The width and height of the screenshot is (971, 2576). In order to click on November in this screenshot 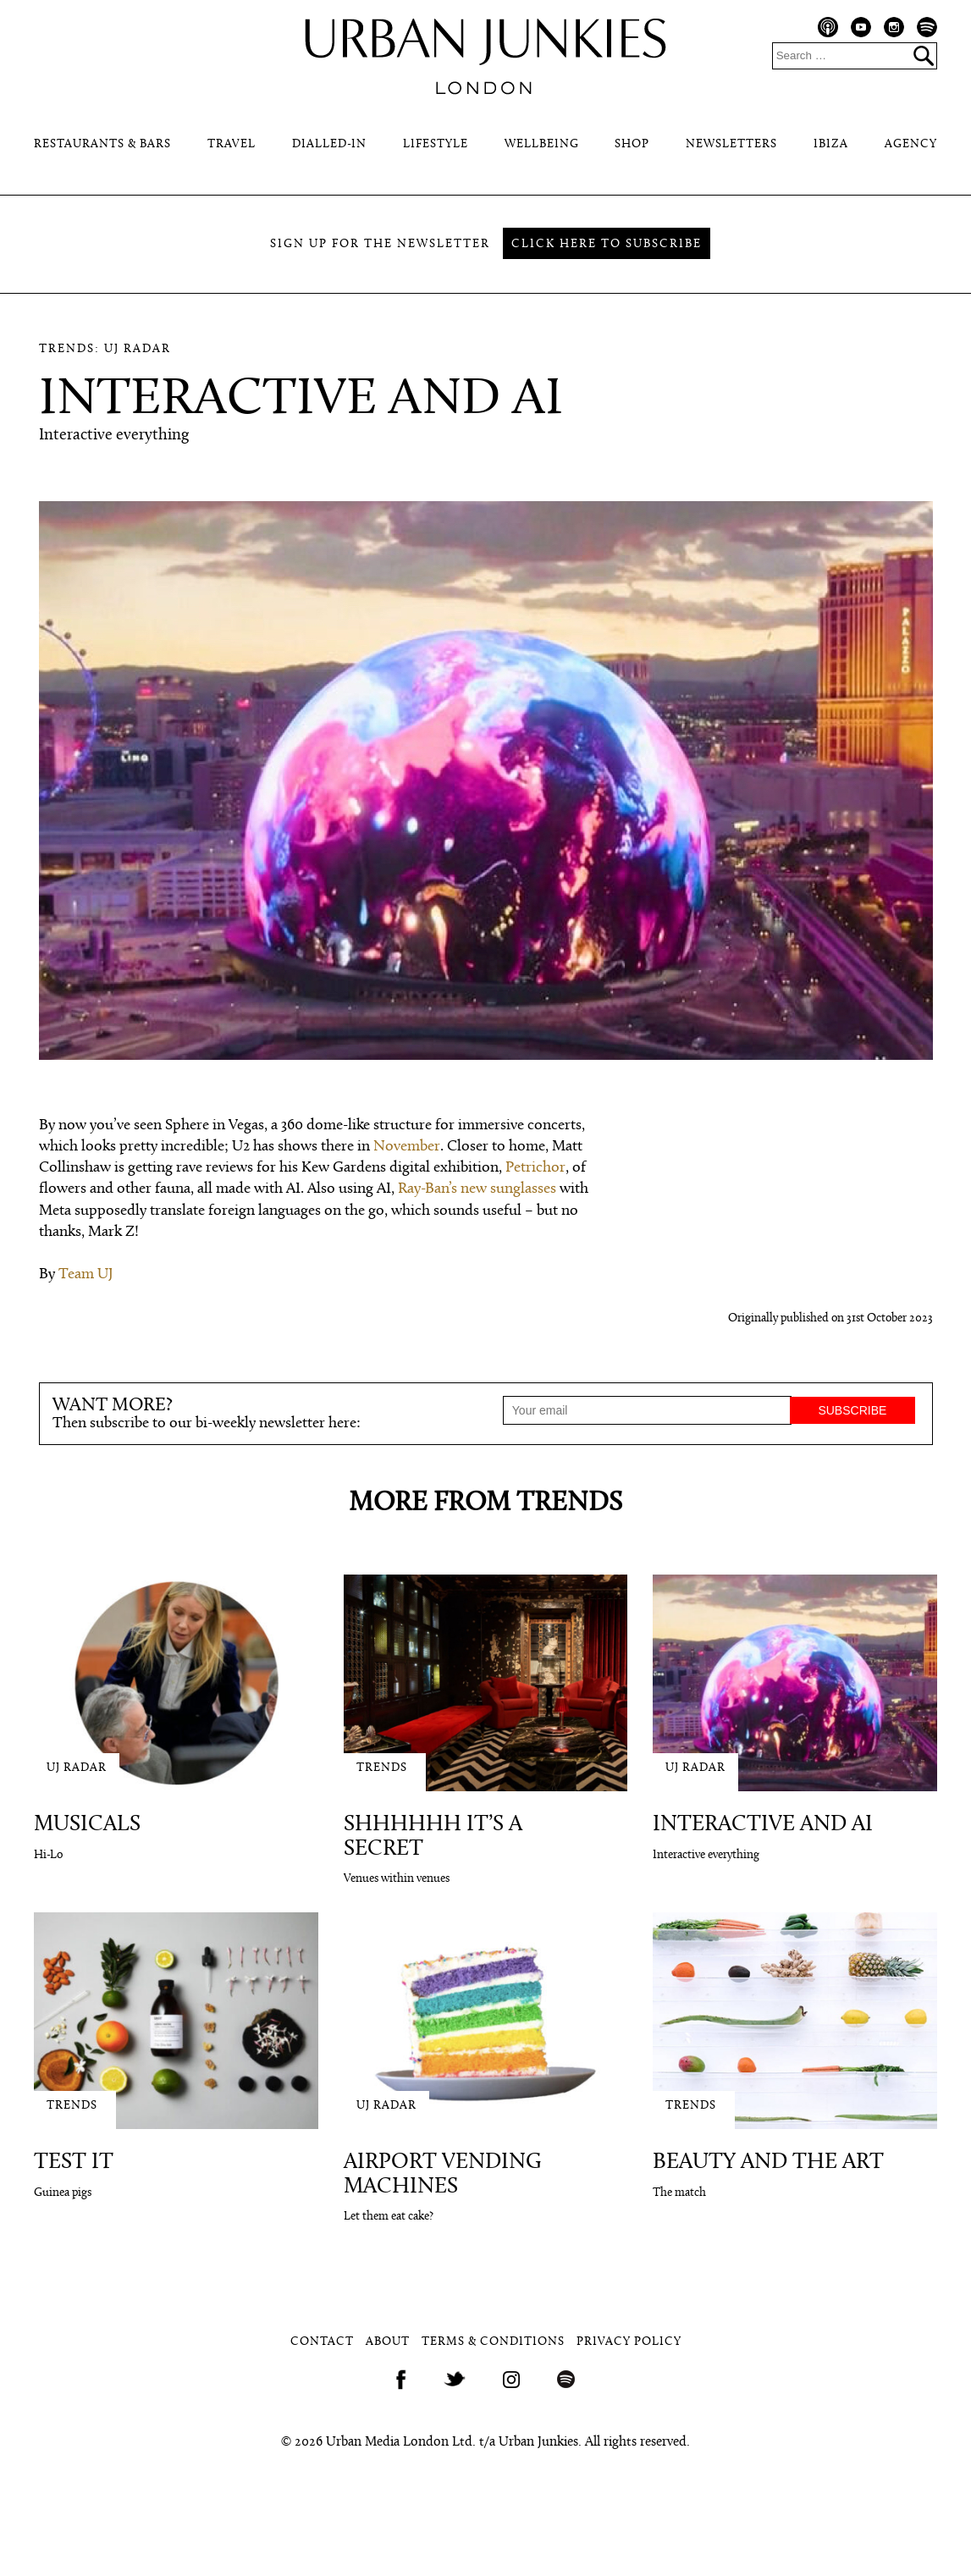, I will do `click(406, 1147)`.